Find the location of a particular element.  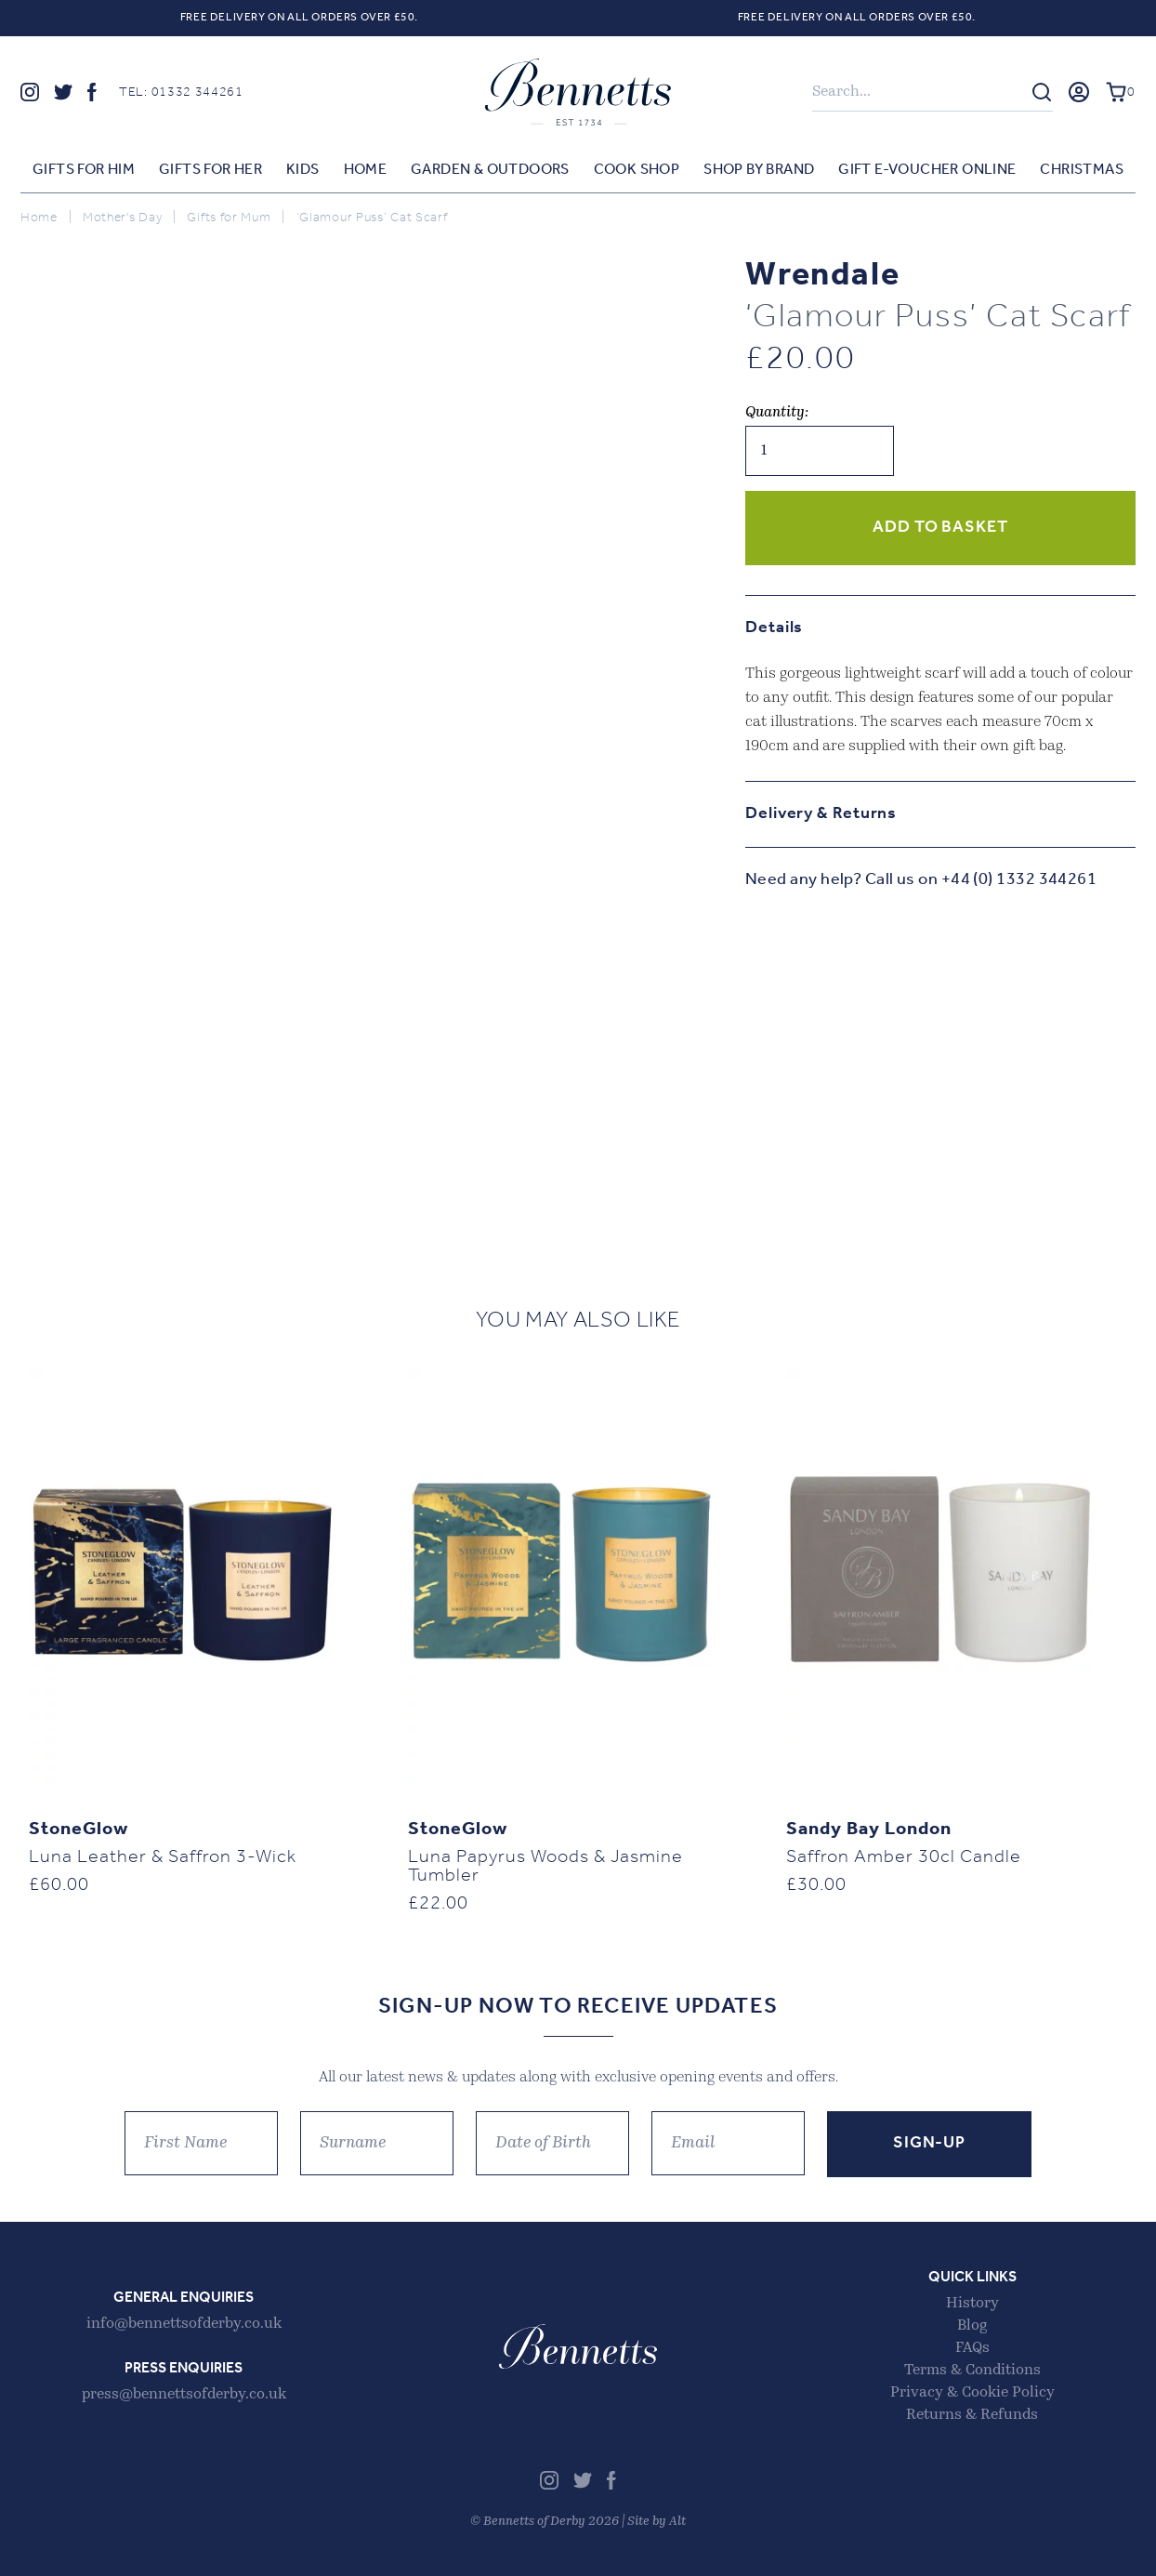

Kids is located at coordinates (303, 170).